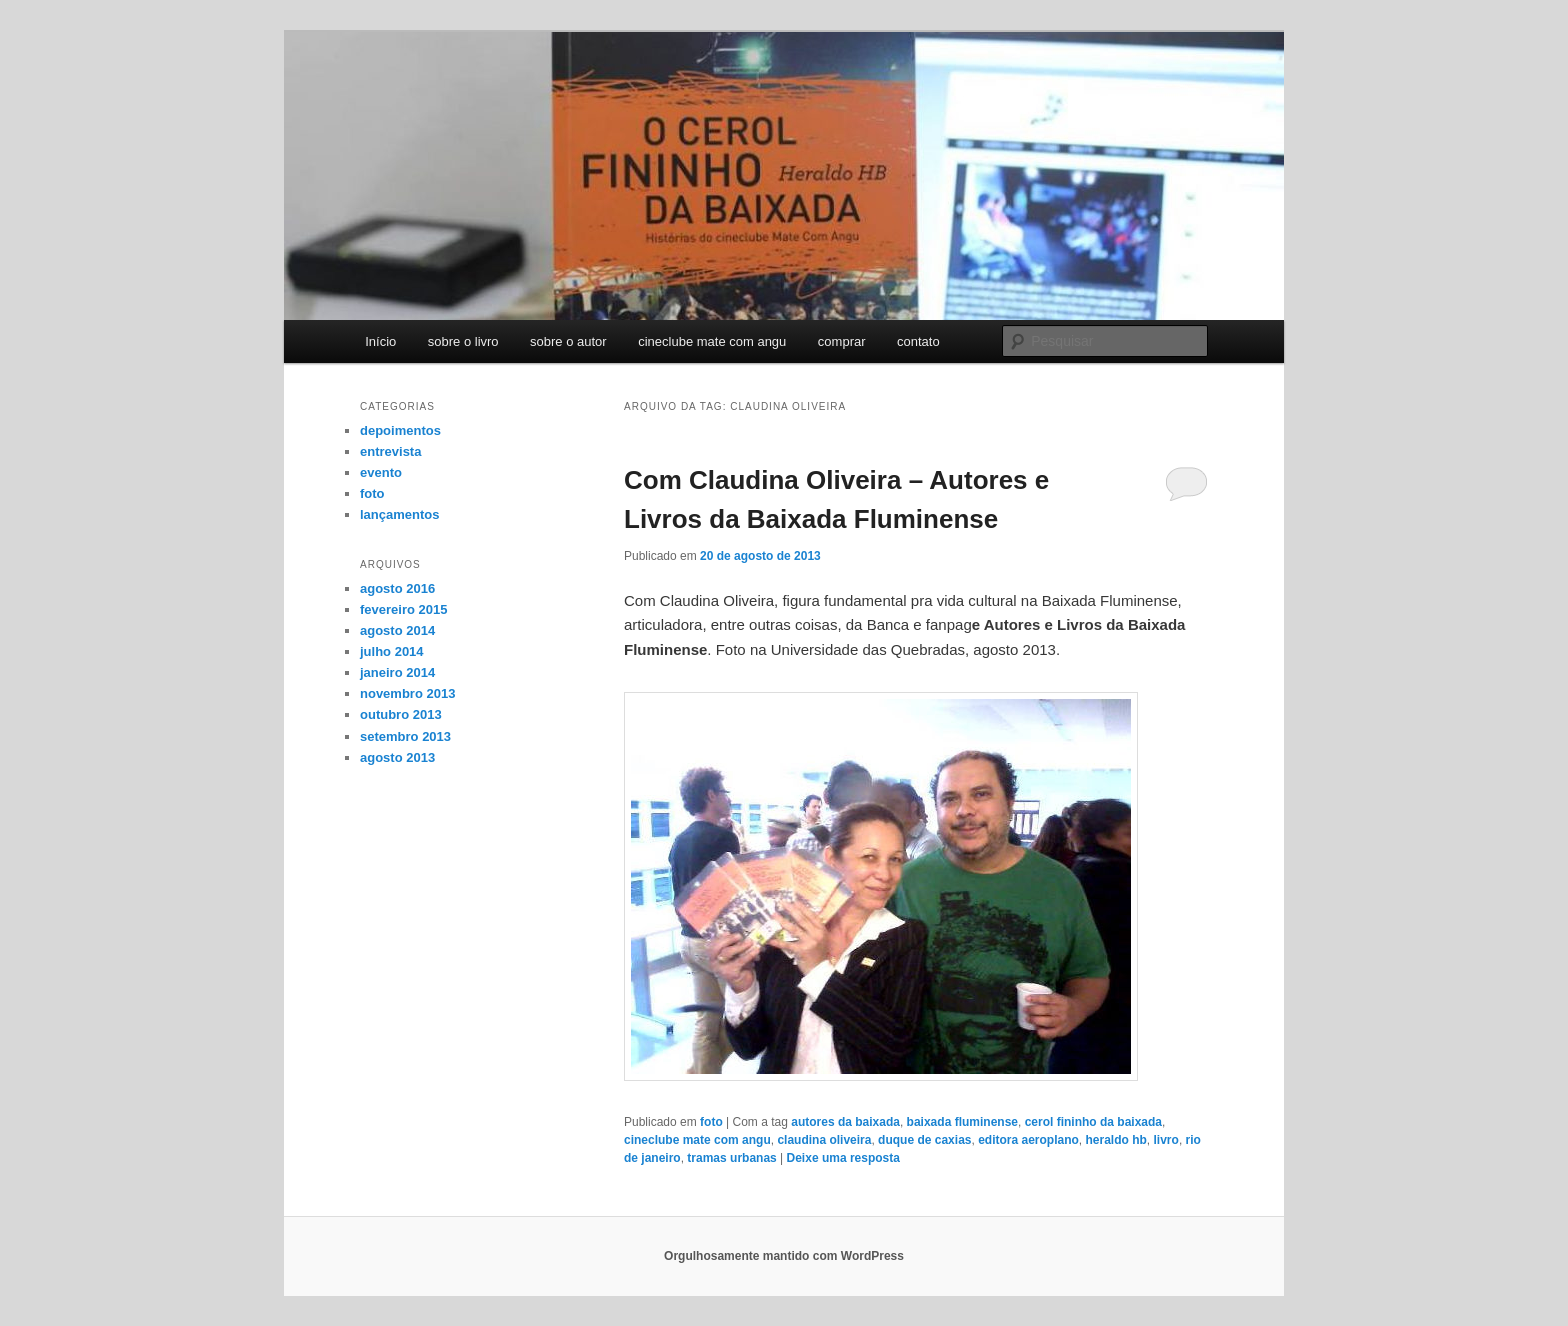 The image size is (1568, 1326). I want to click on autores da baixada, so click(845, 1122).